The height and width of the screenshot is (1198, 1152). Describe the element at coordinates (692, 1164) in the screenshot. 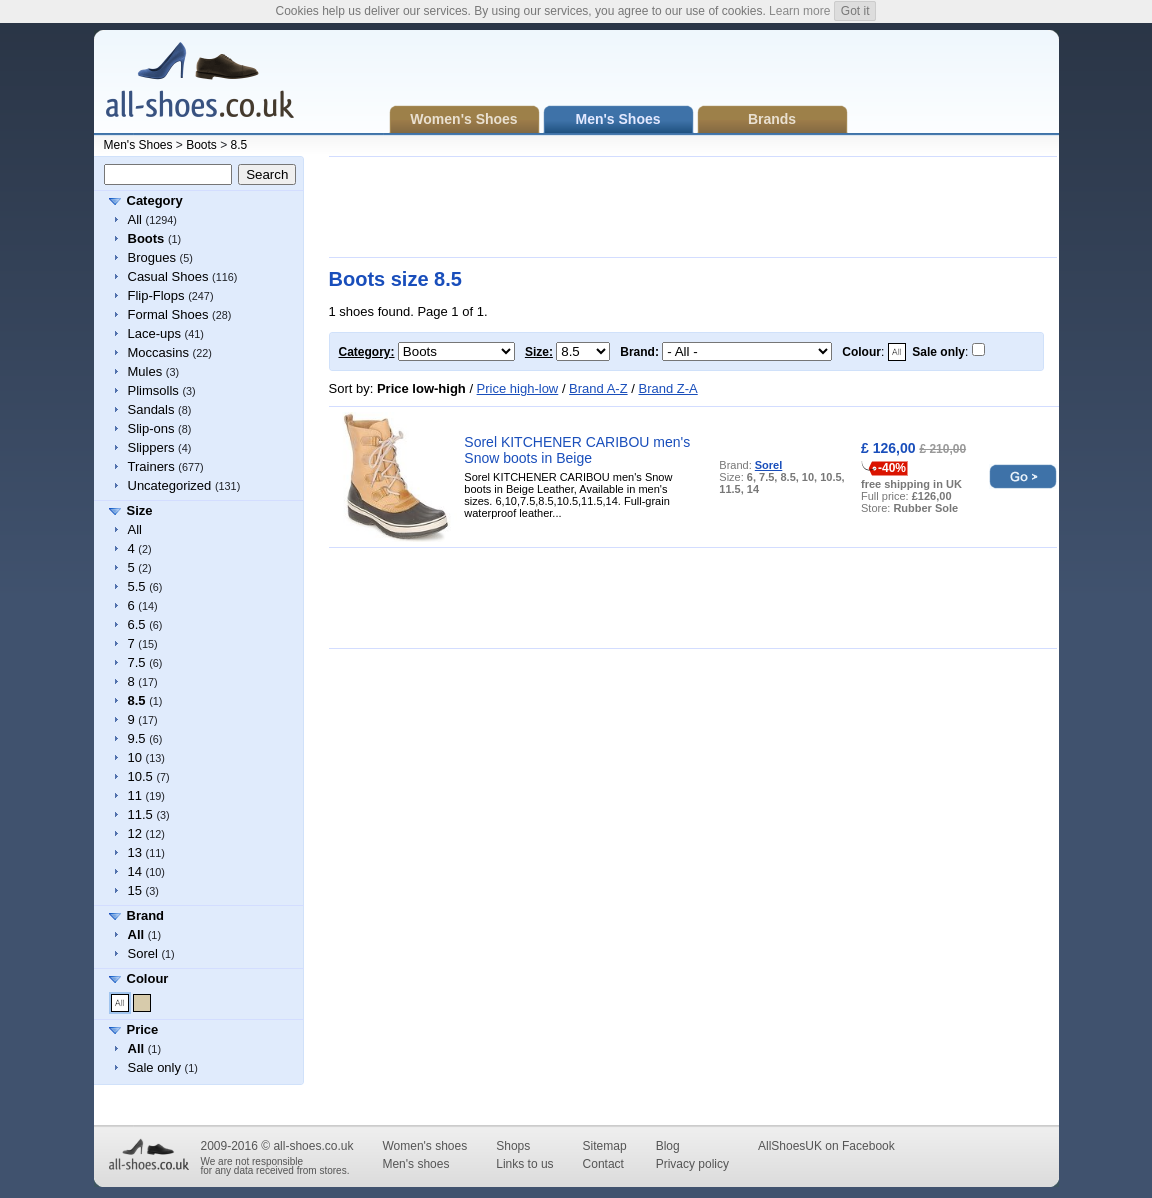

I see `Privacy policy` at that location.